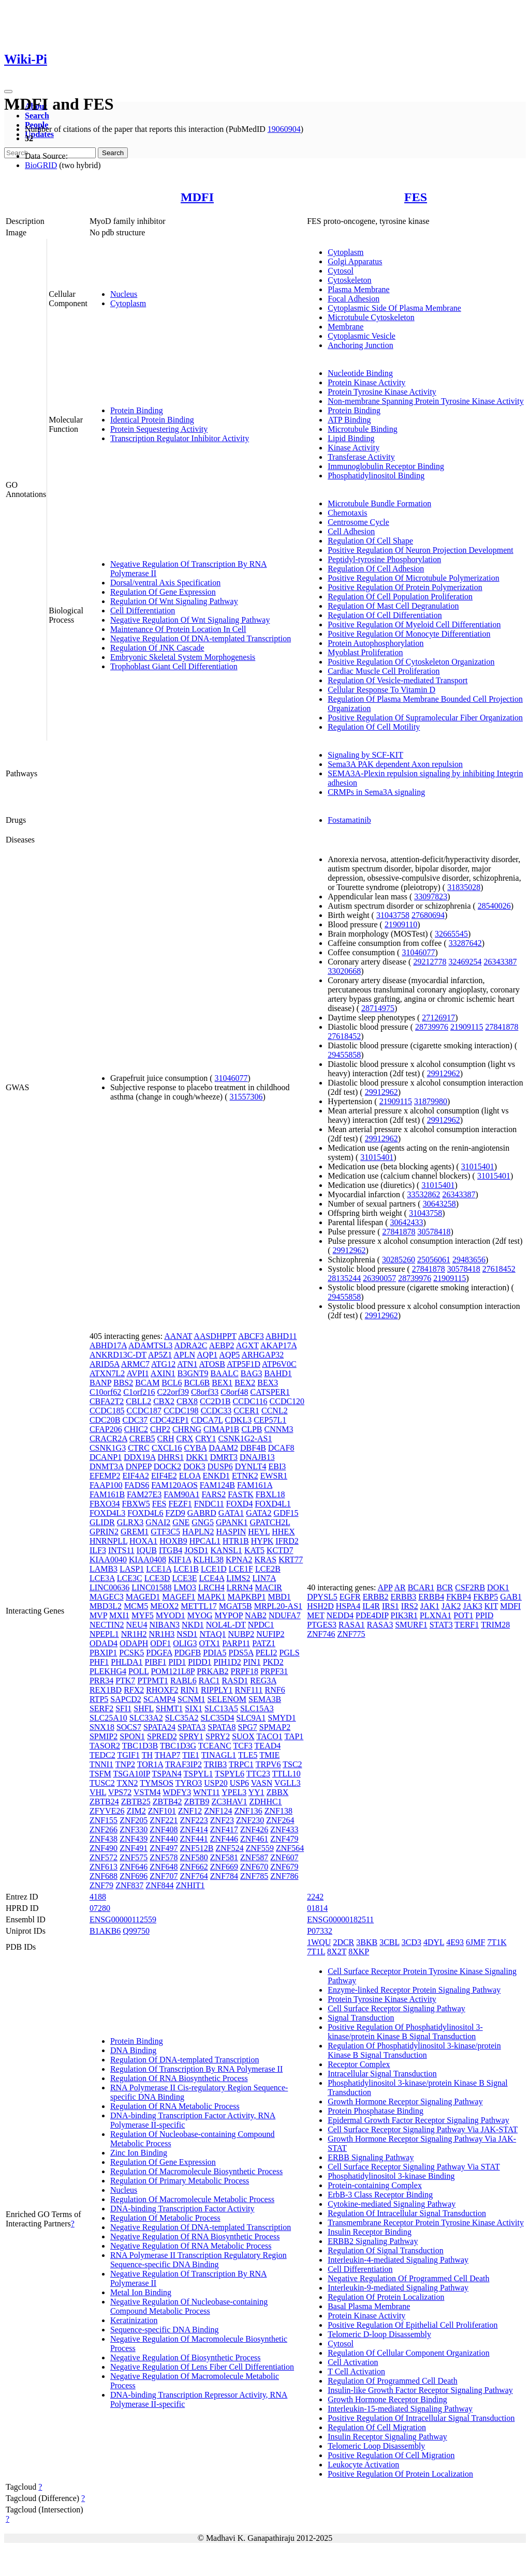  What do you see at coordinates (134, 1643) in the screenshot?
I see `ODAPH` at bounding box center [134, 1643].